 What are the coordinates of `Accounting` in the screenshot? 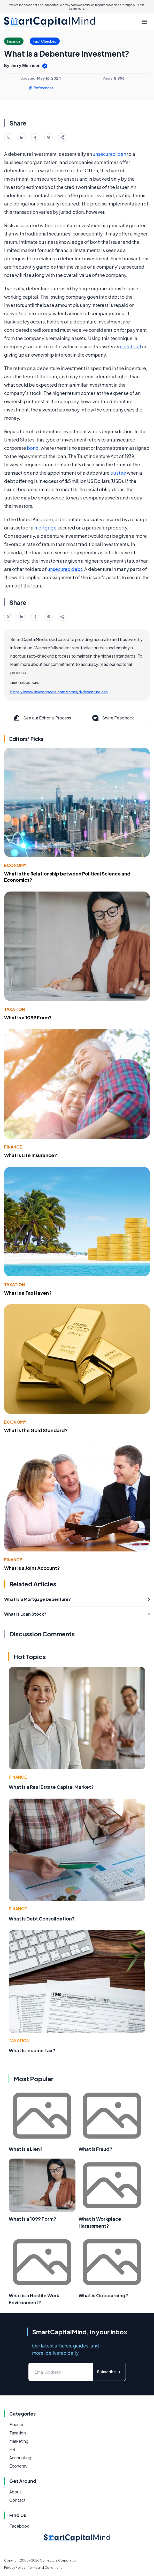 It's located at (20, 2457).